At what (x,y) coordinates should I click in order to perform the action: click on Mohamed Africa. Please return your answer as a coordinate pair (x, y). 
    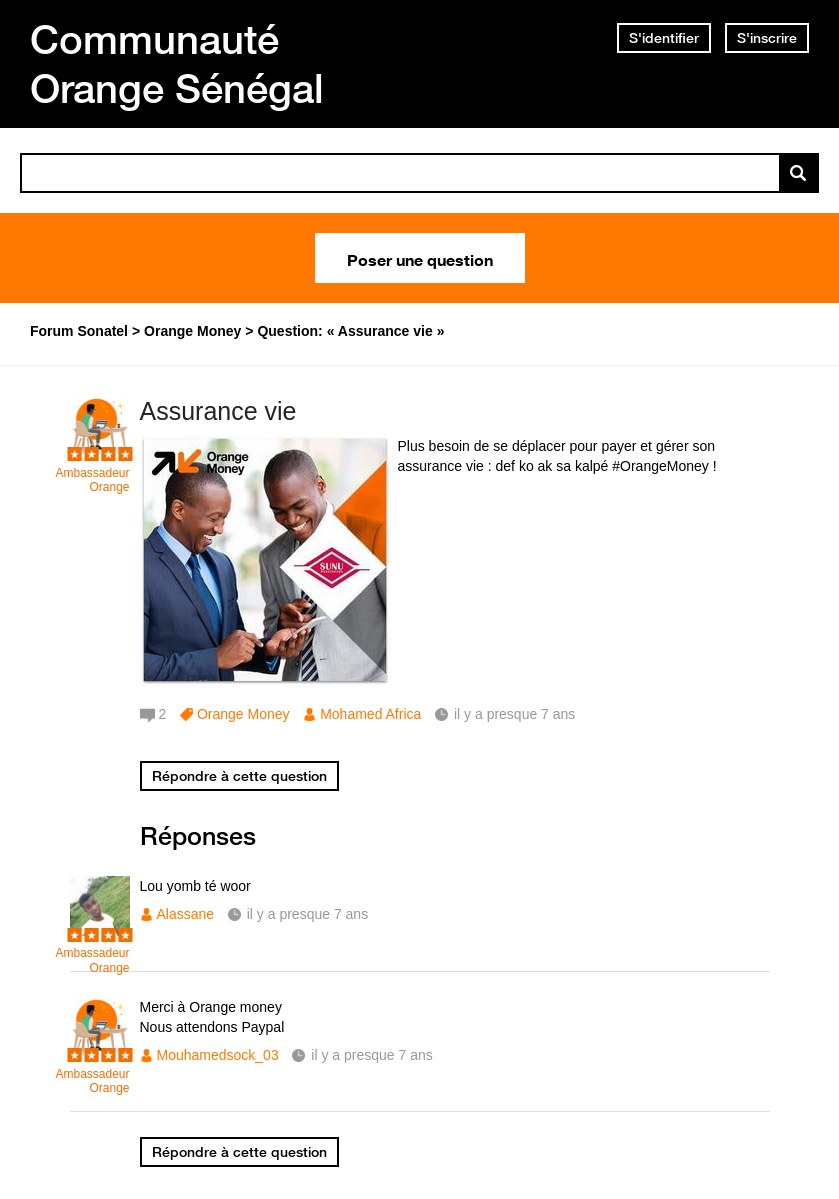
    Looking at the image, I should click on (370, 714).